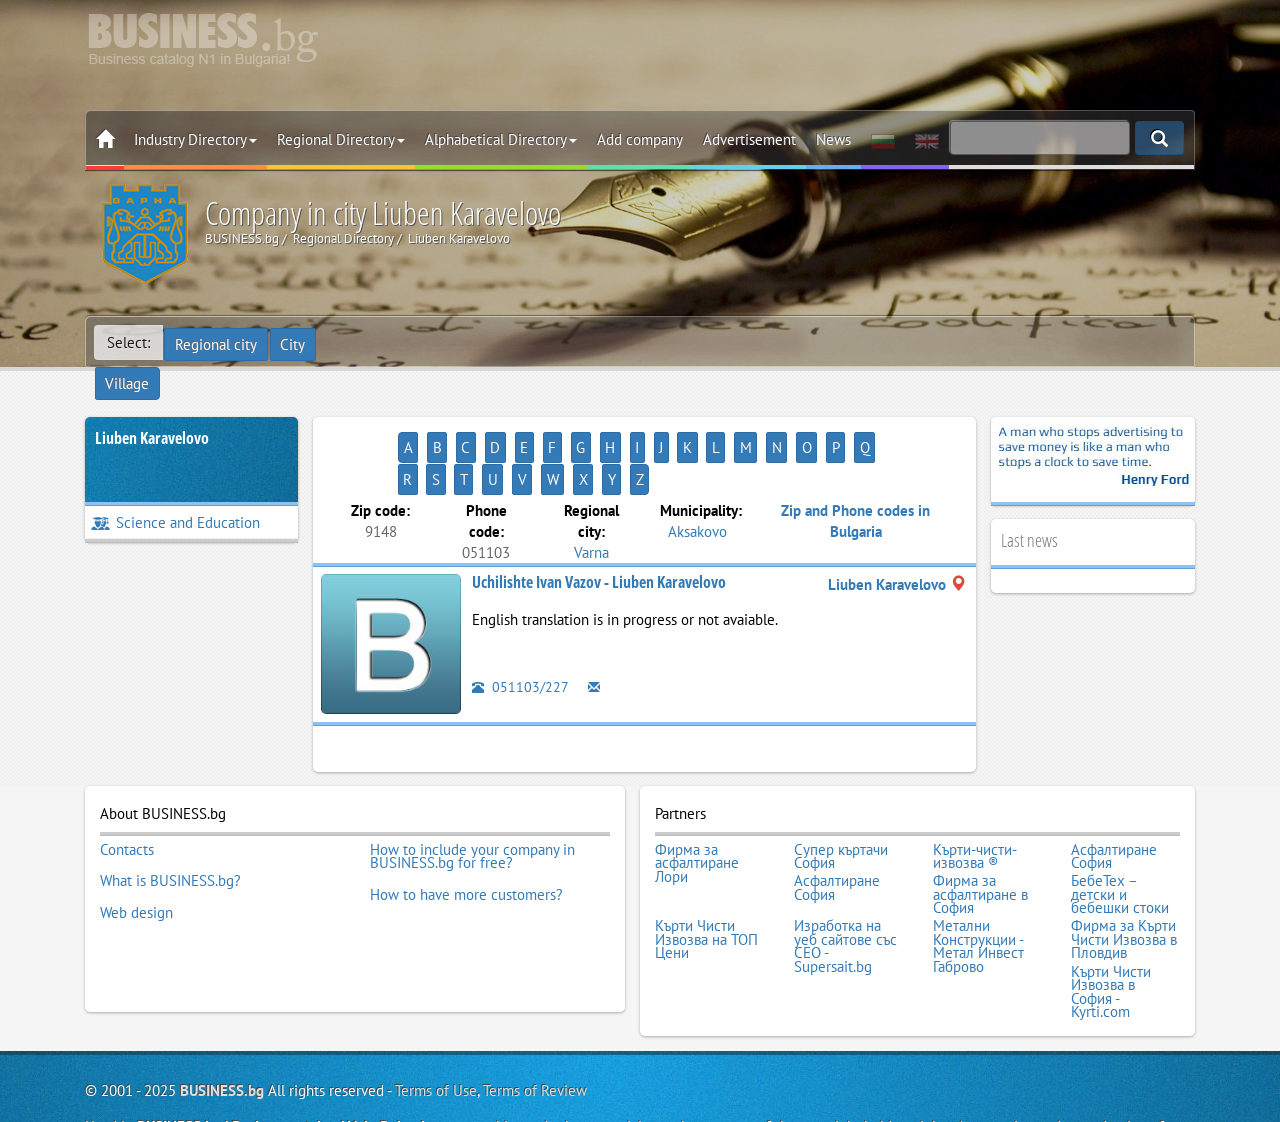  Describe the element at coordinates (466, 823) in the screenshot. I see `How to have more customers?` at that location.